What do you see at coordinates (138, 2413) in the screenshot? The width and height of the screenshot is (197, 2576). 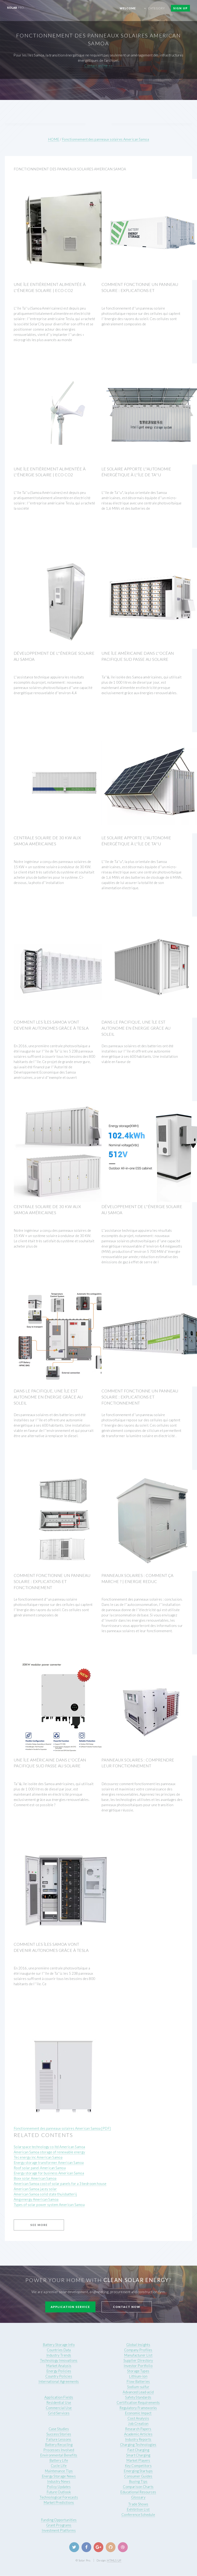 I see `Economic Impact` at bounding box center [138, 2413].